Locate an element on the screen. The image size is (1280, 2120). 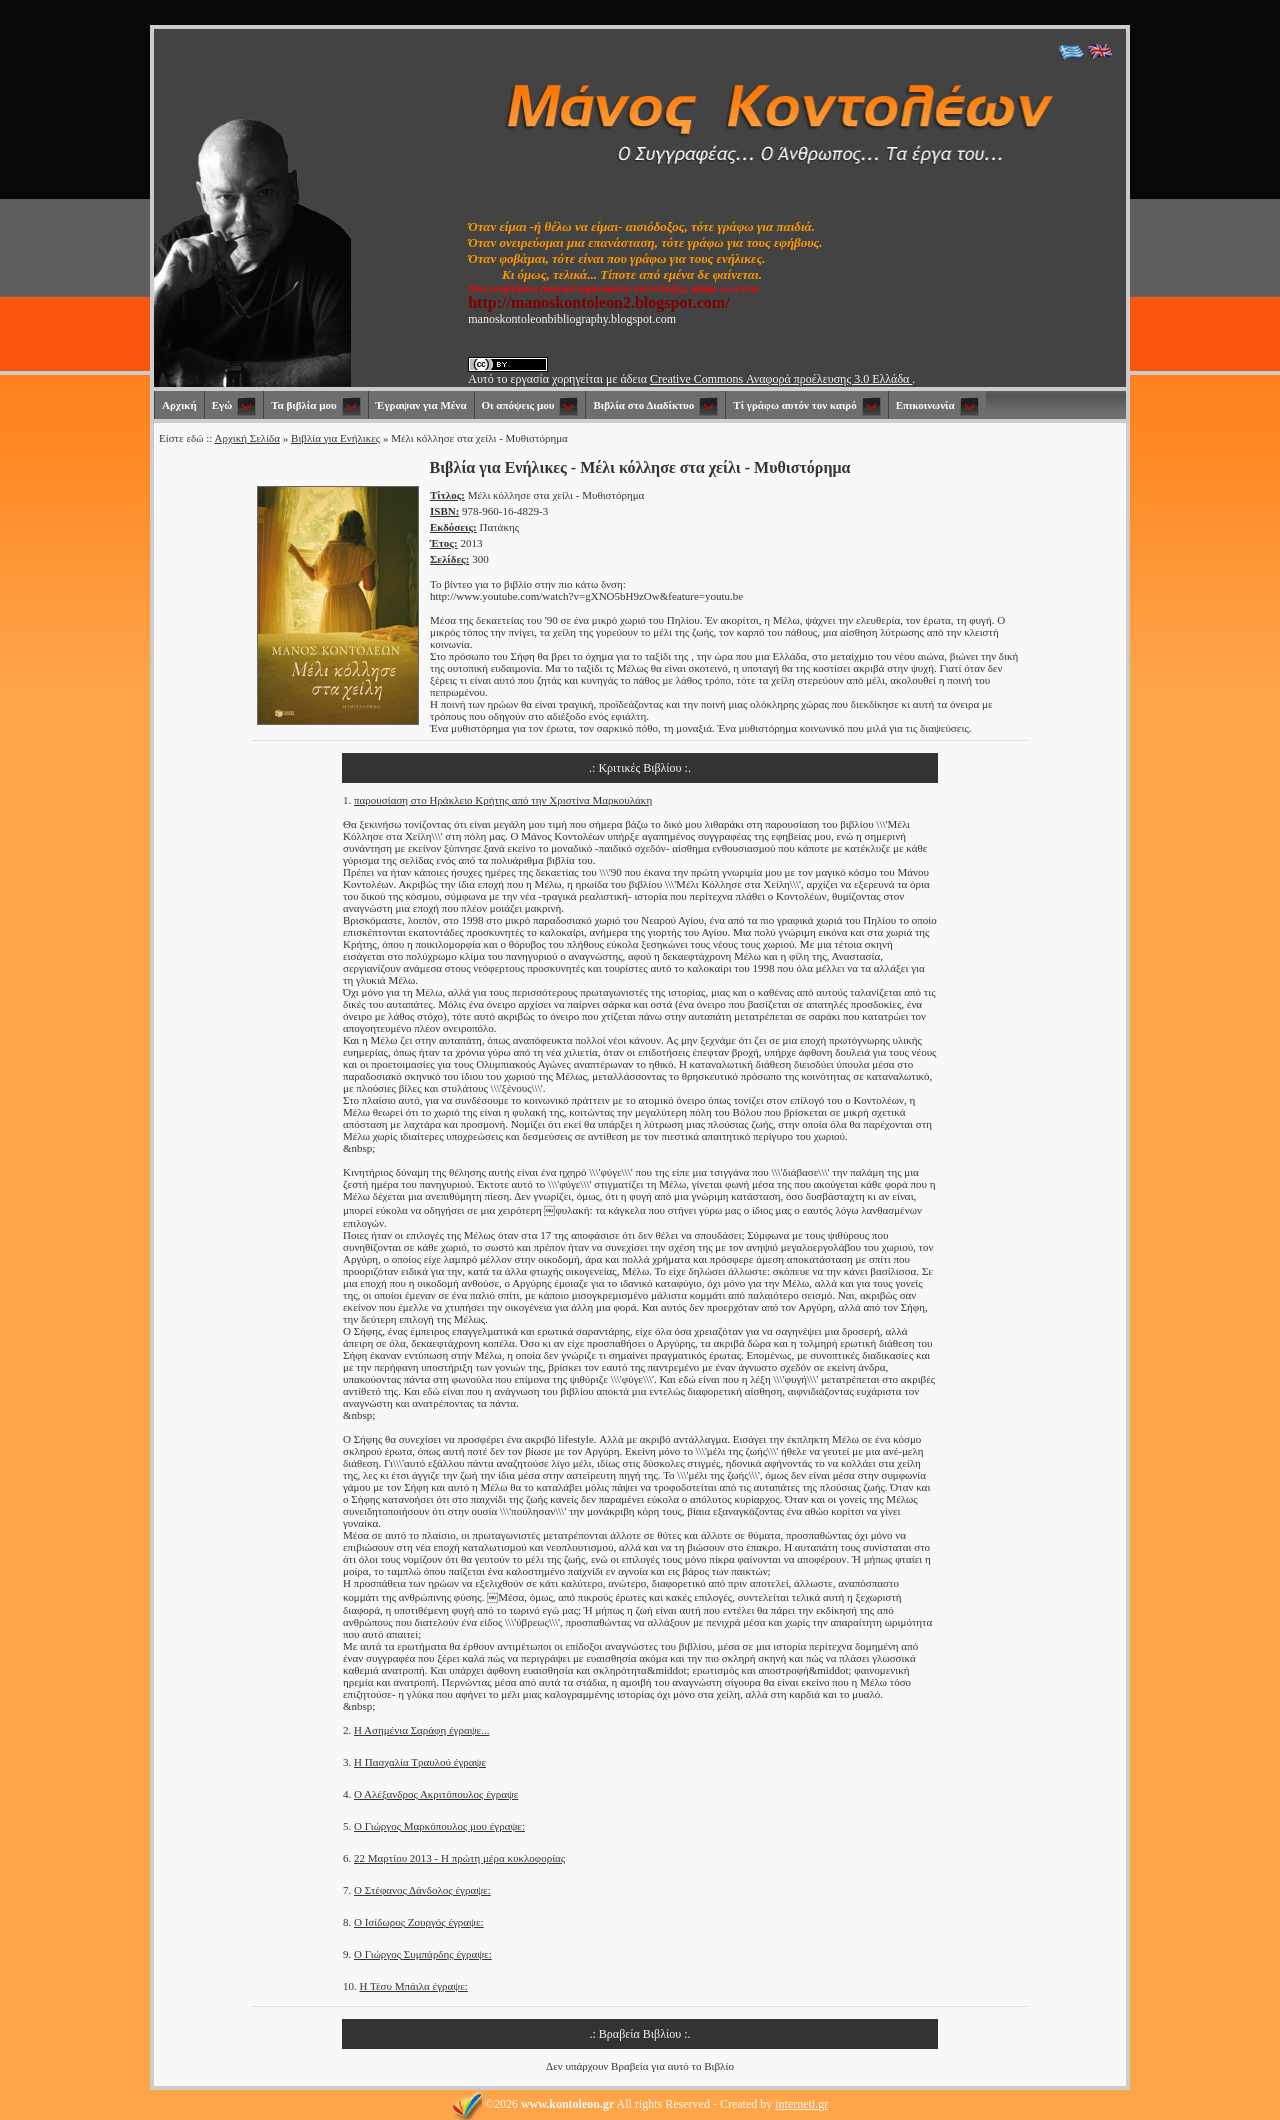
Creative Commons Αναφορά προέλευσης 3.0 Ελλάδα is located at coordinates (781, 379).